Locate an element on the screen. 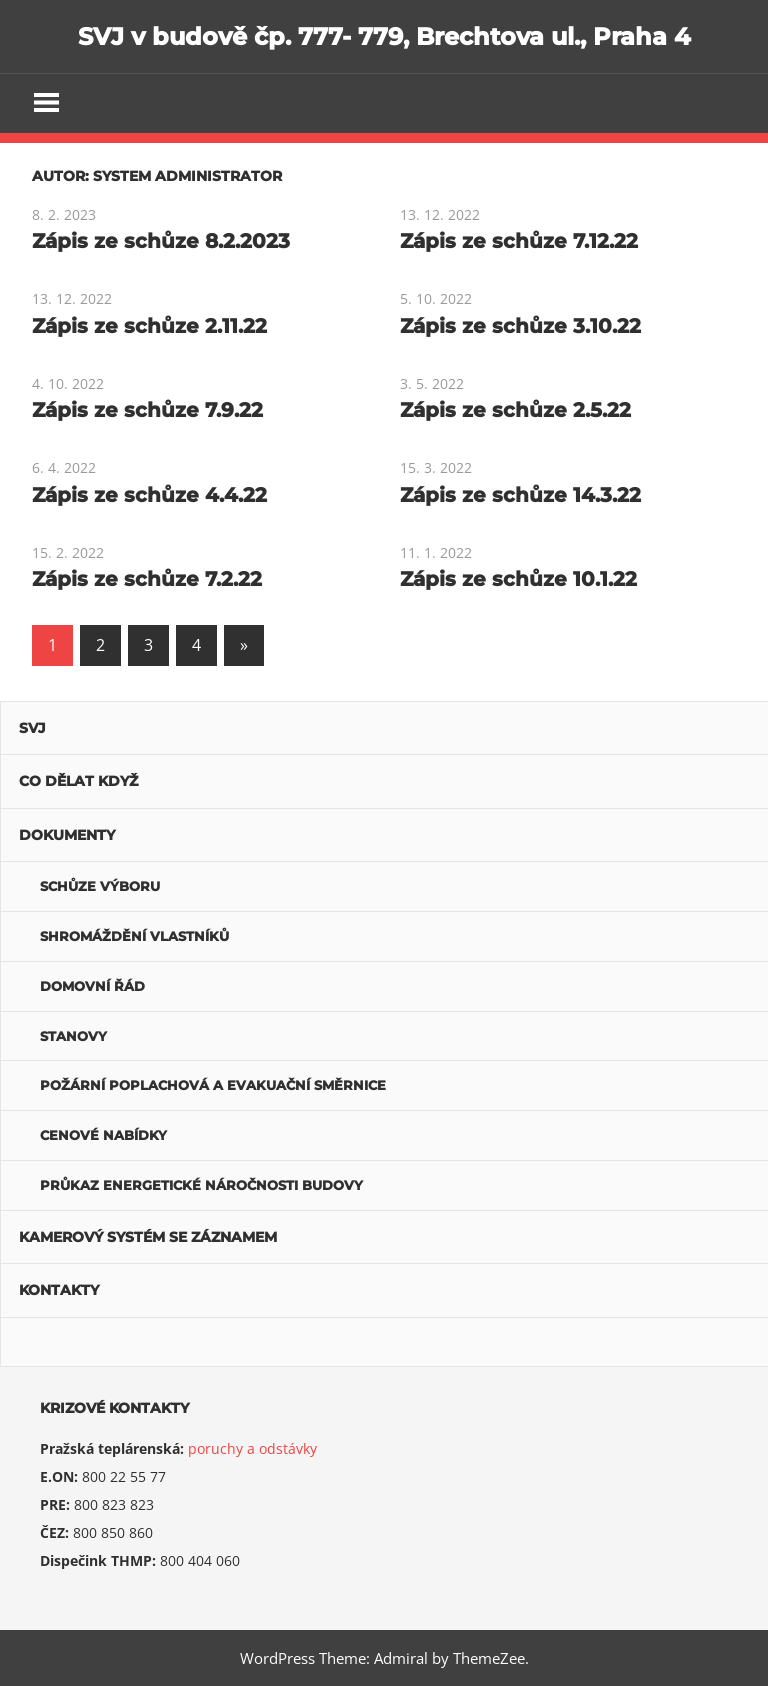 Image resolution: width=768 pixels, height=1686 pixels. POŽÁRNÍ POPLACHOVÁ A EVAKUAČNÍ SMĚRNICE is located at coordinates (213, 1085).